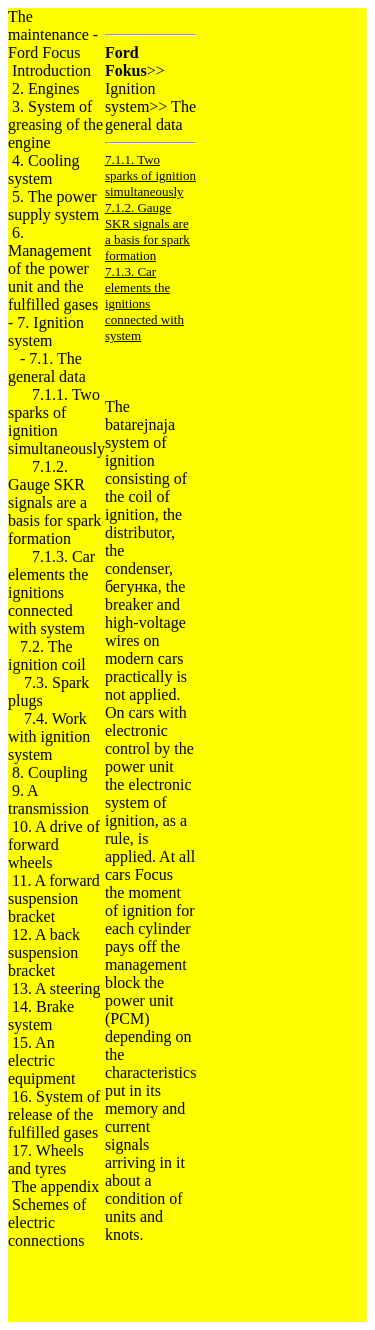  I want to click on Ignition system, so click(130, 97).